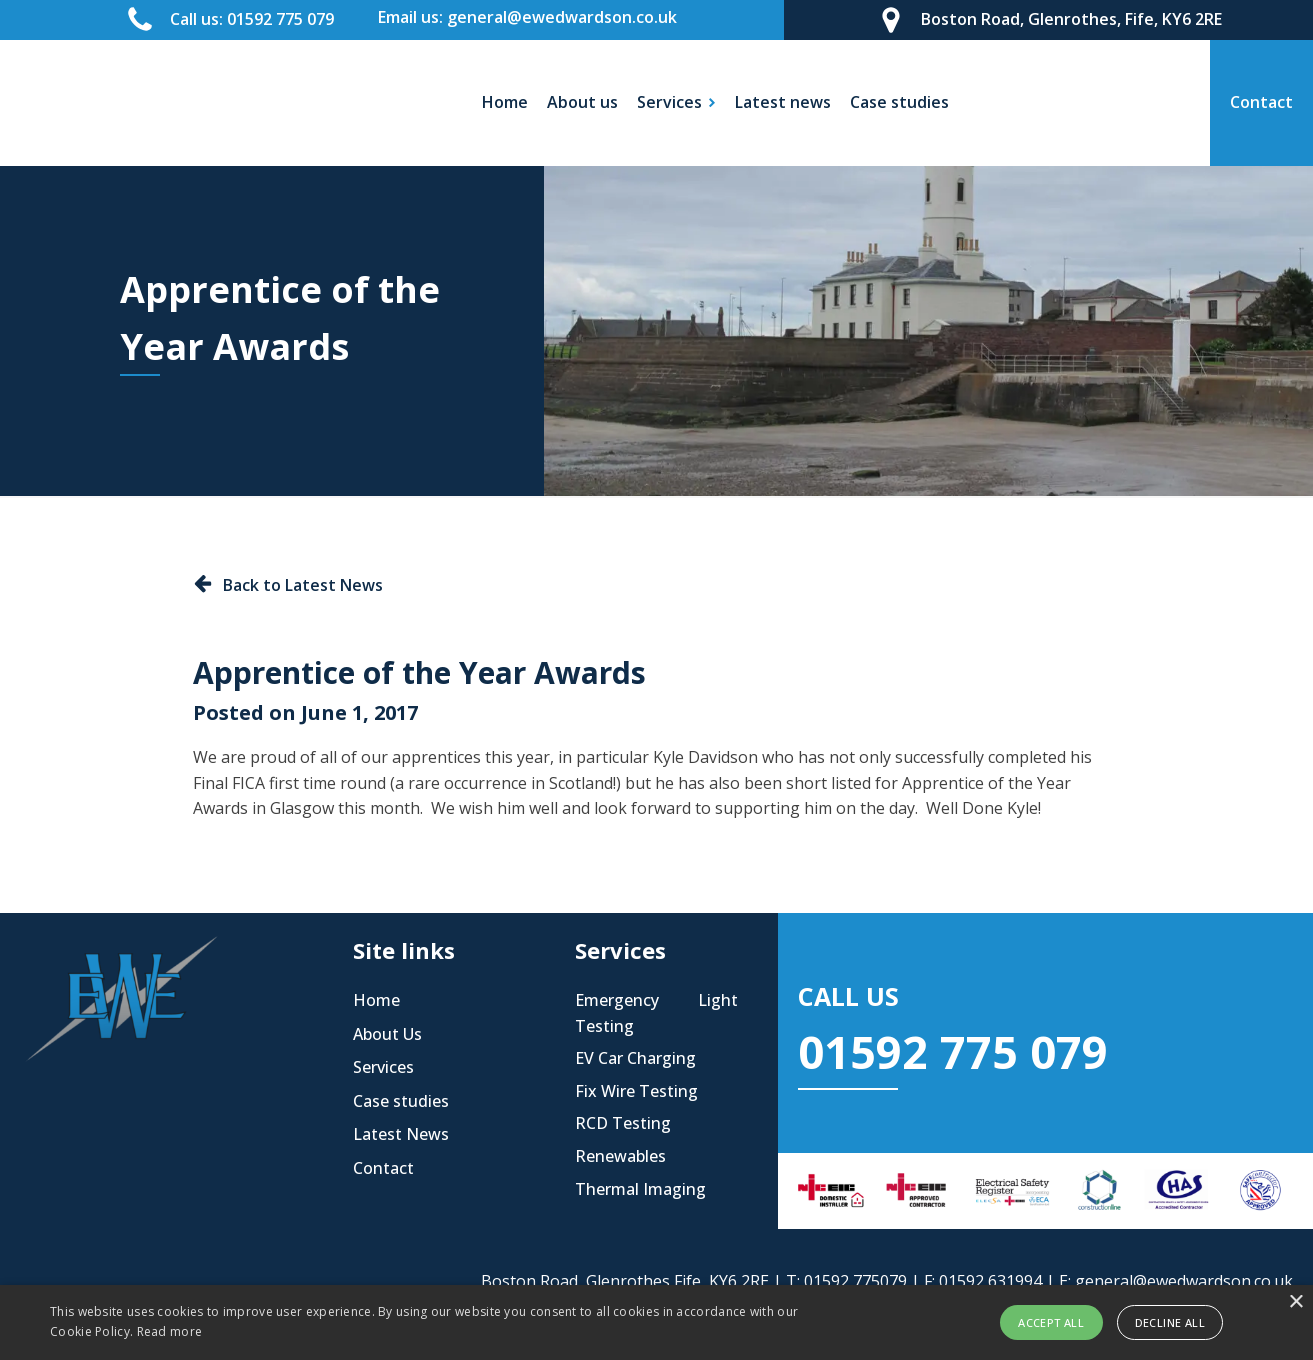 This screenshot has width=1313, height=1360. What do you see at coordinates (656, 1322) in the screenshot?
I see `[alert]` at bounding box center [656, 1322].